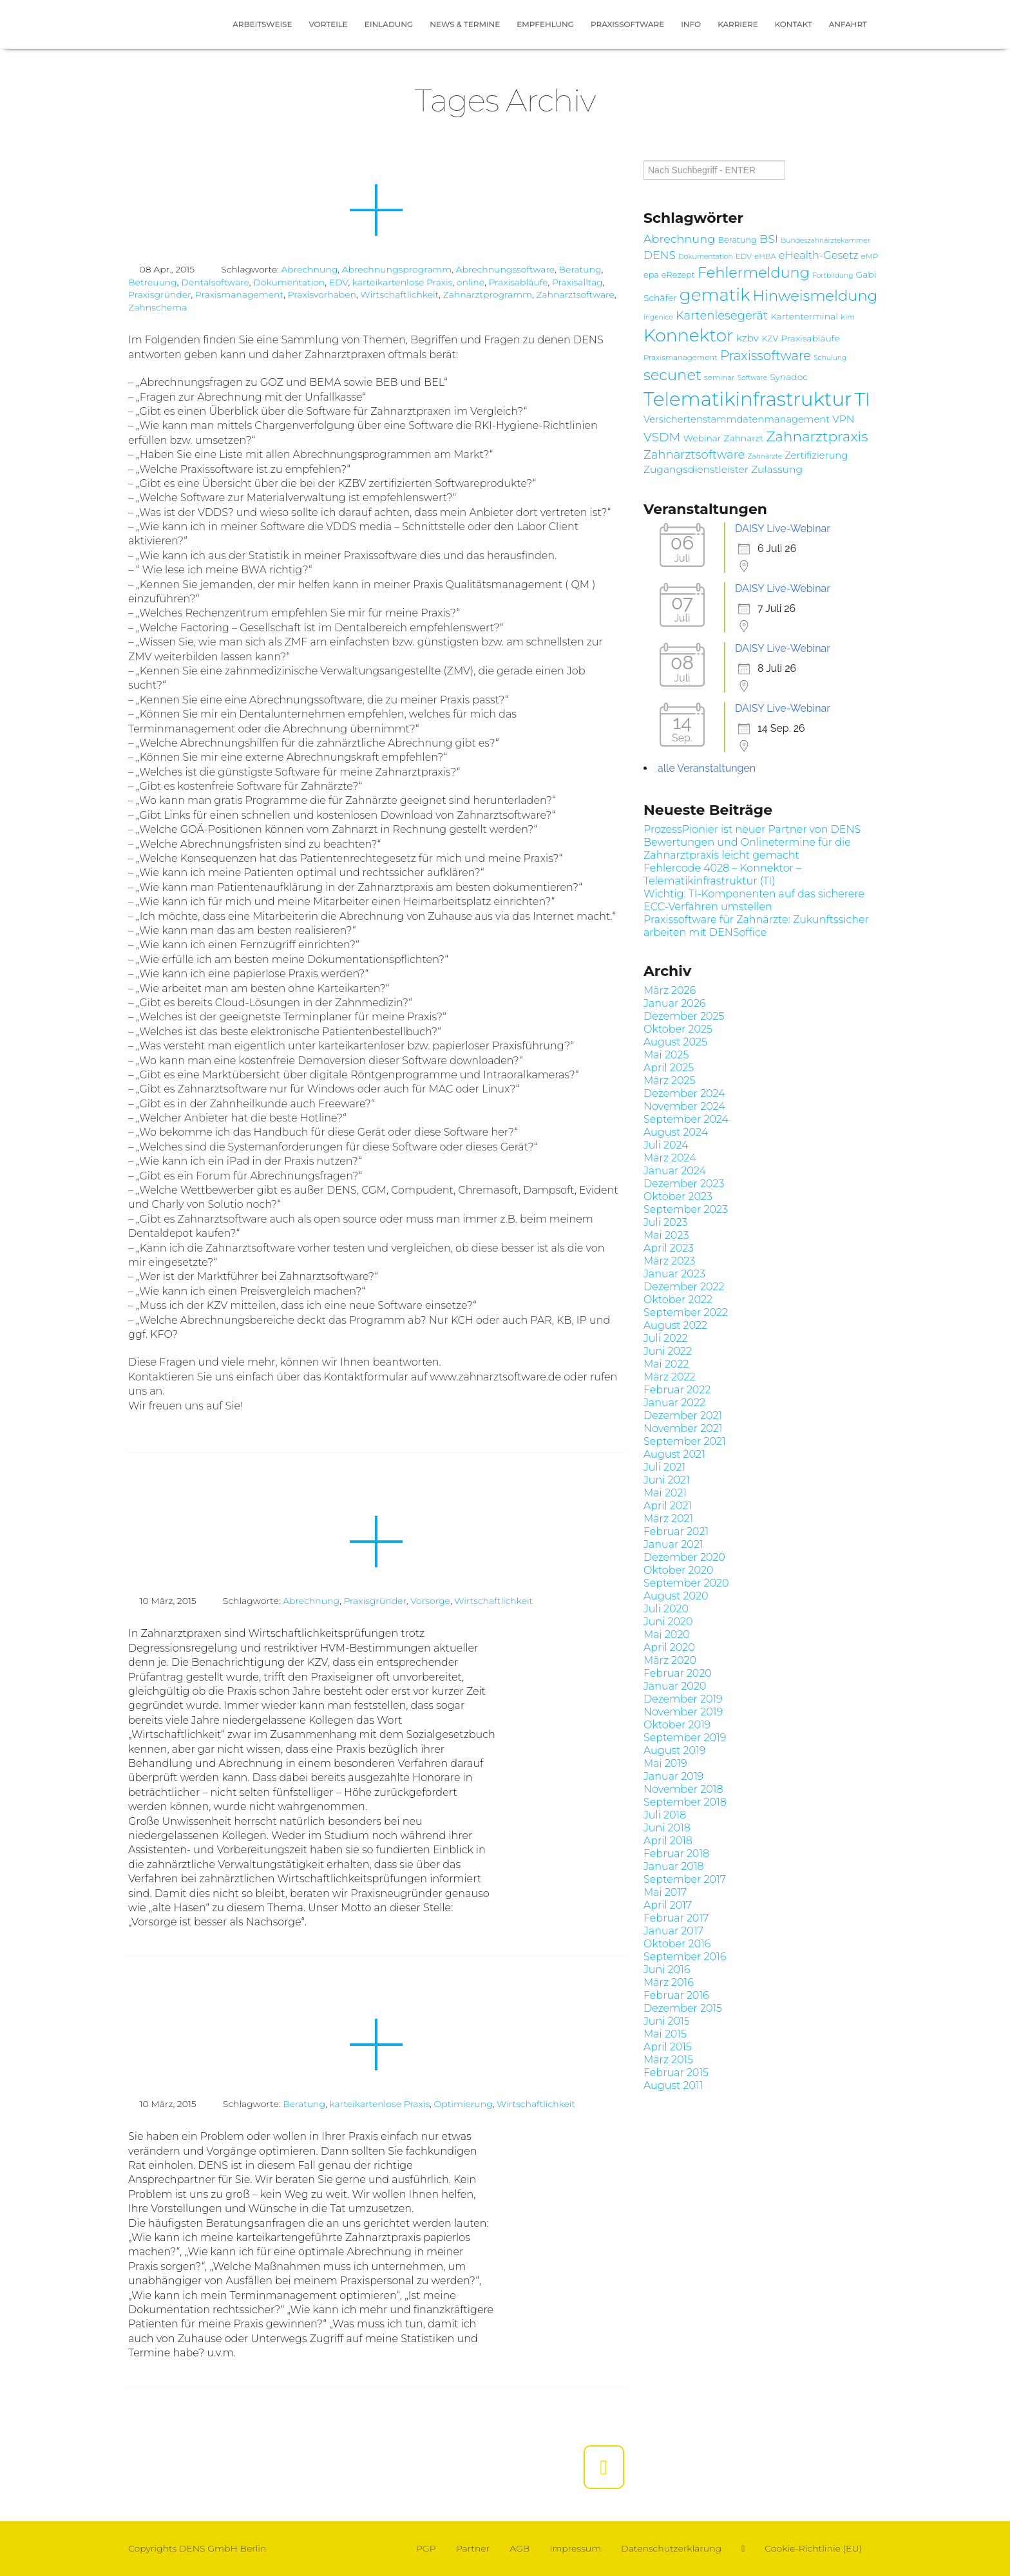  I want to click on Wichtig: TI-Komponenten auf das sicherere ECC-Verfahren umstellen, so click(753, 900).